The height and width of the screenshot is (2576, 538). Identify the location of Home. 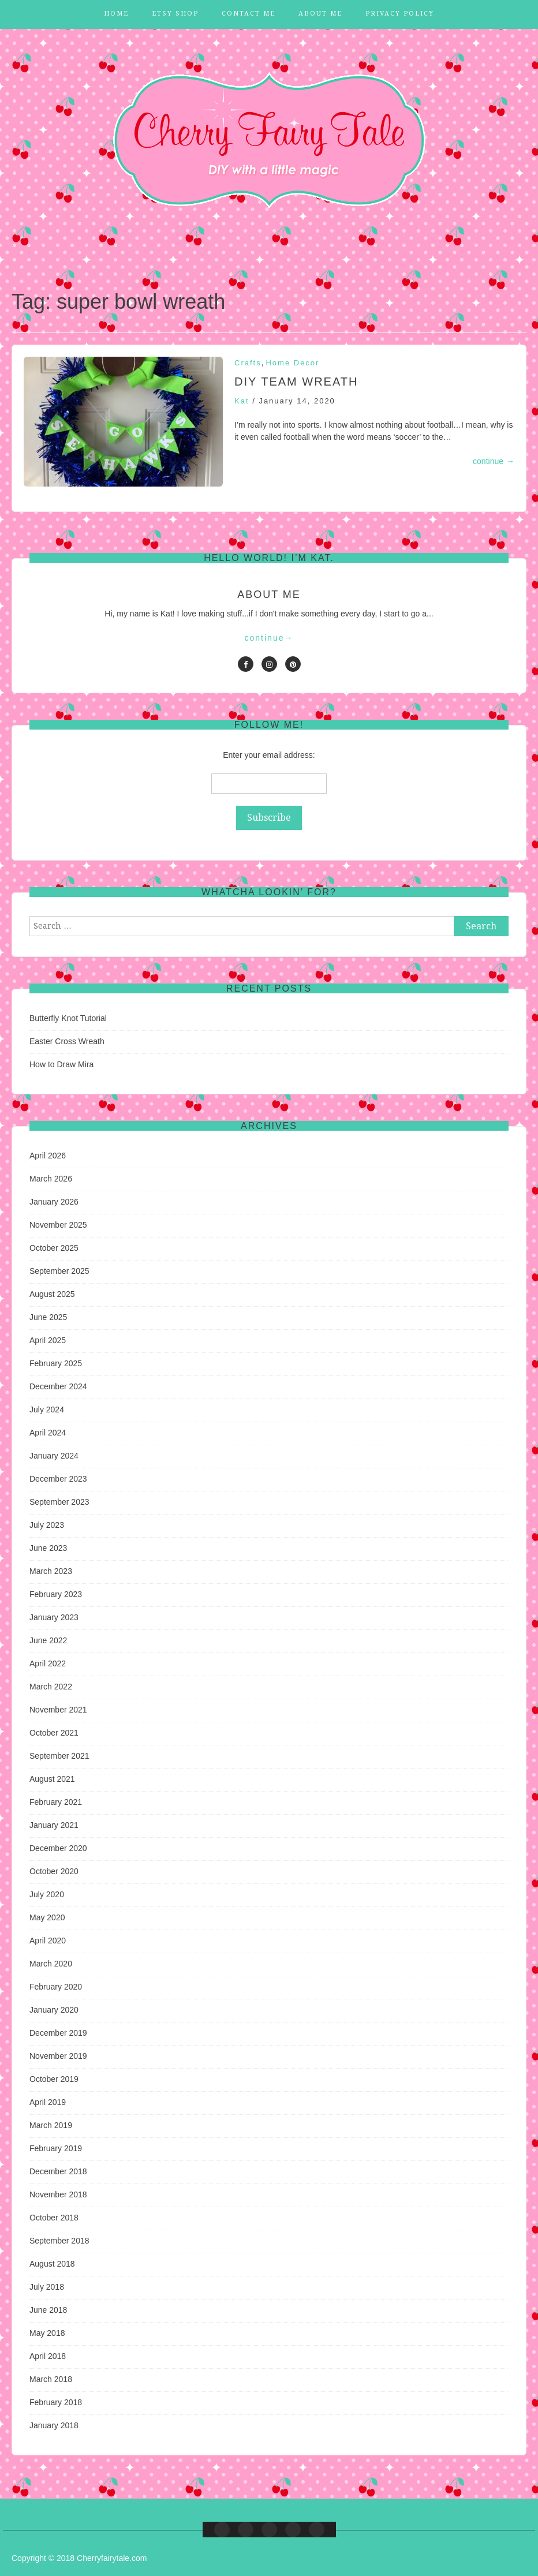
(116, 13).